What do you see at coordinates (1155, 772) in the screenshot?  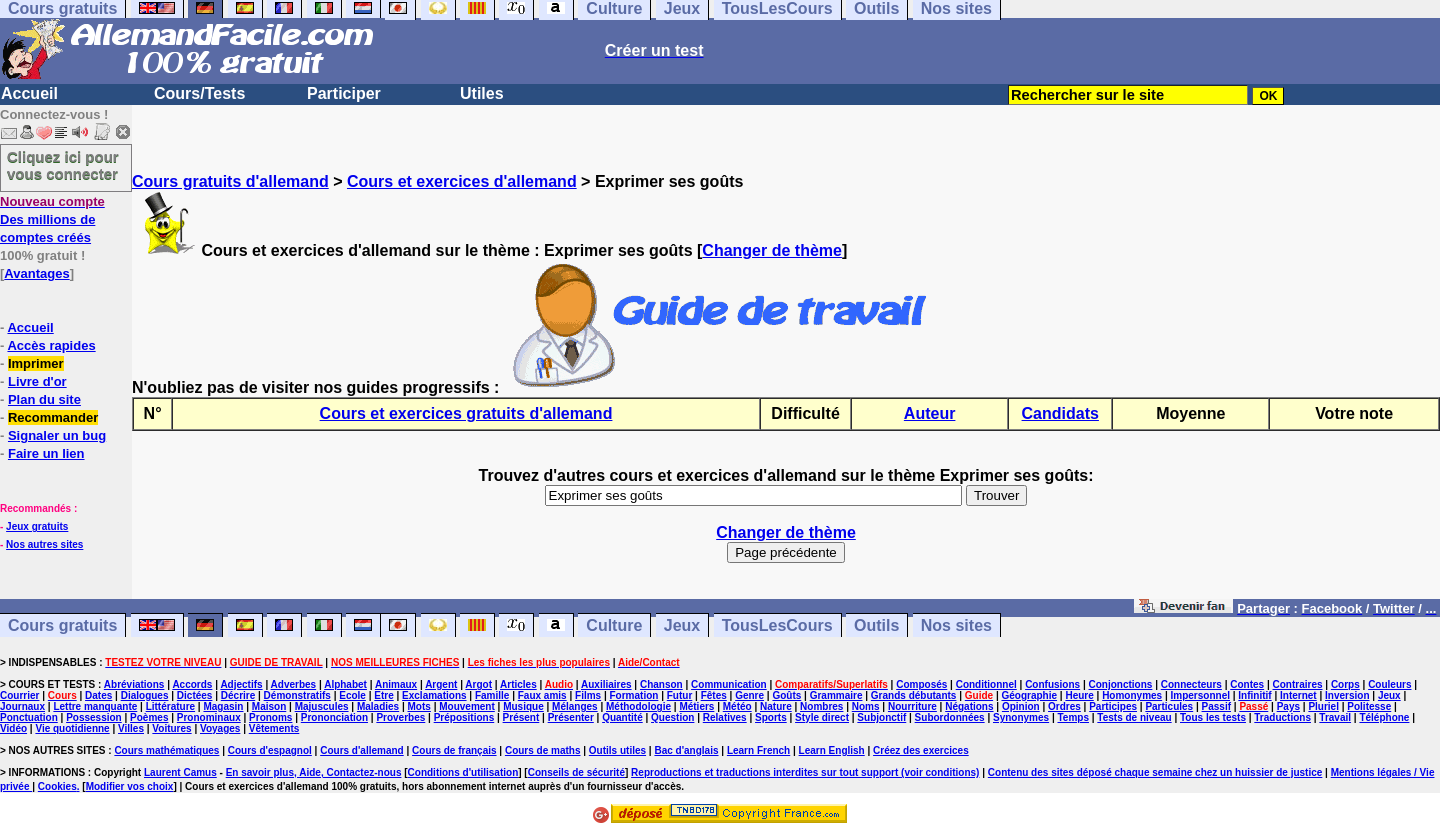 I see `Contenu des sites déposé chaque semaine chez un huissier de justice` at bounding box center [1155, 772].